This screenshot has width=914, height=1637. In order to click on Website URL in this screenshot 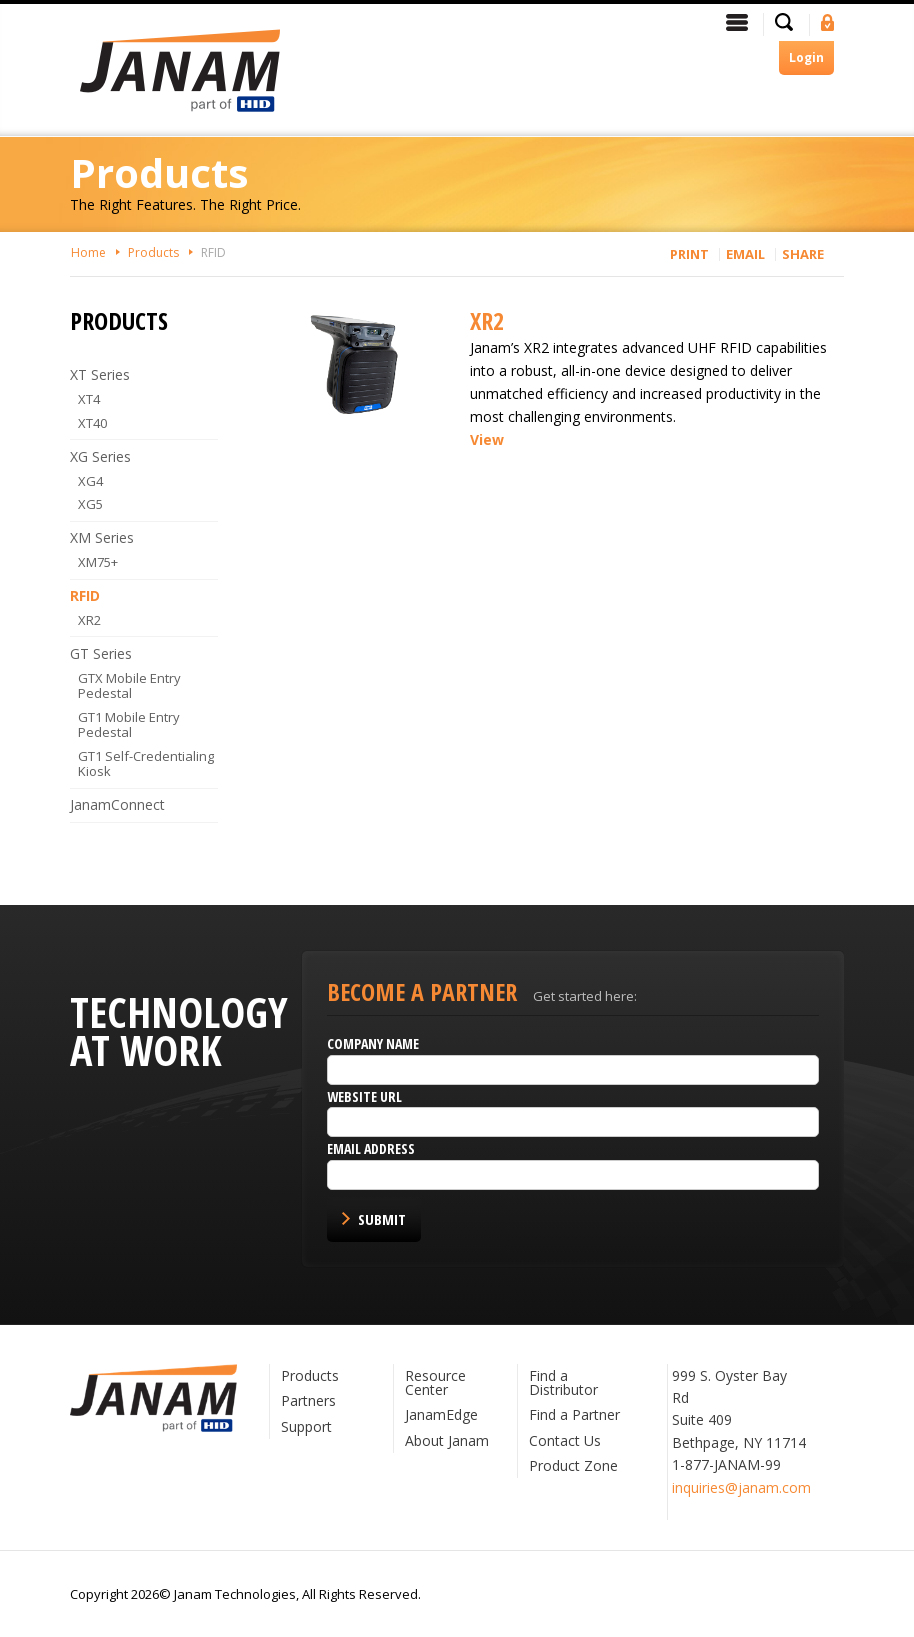, I will do `click(364, 1096)`.